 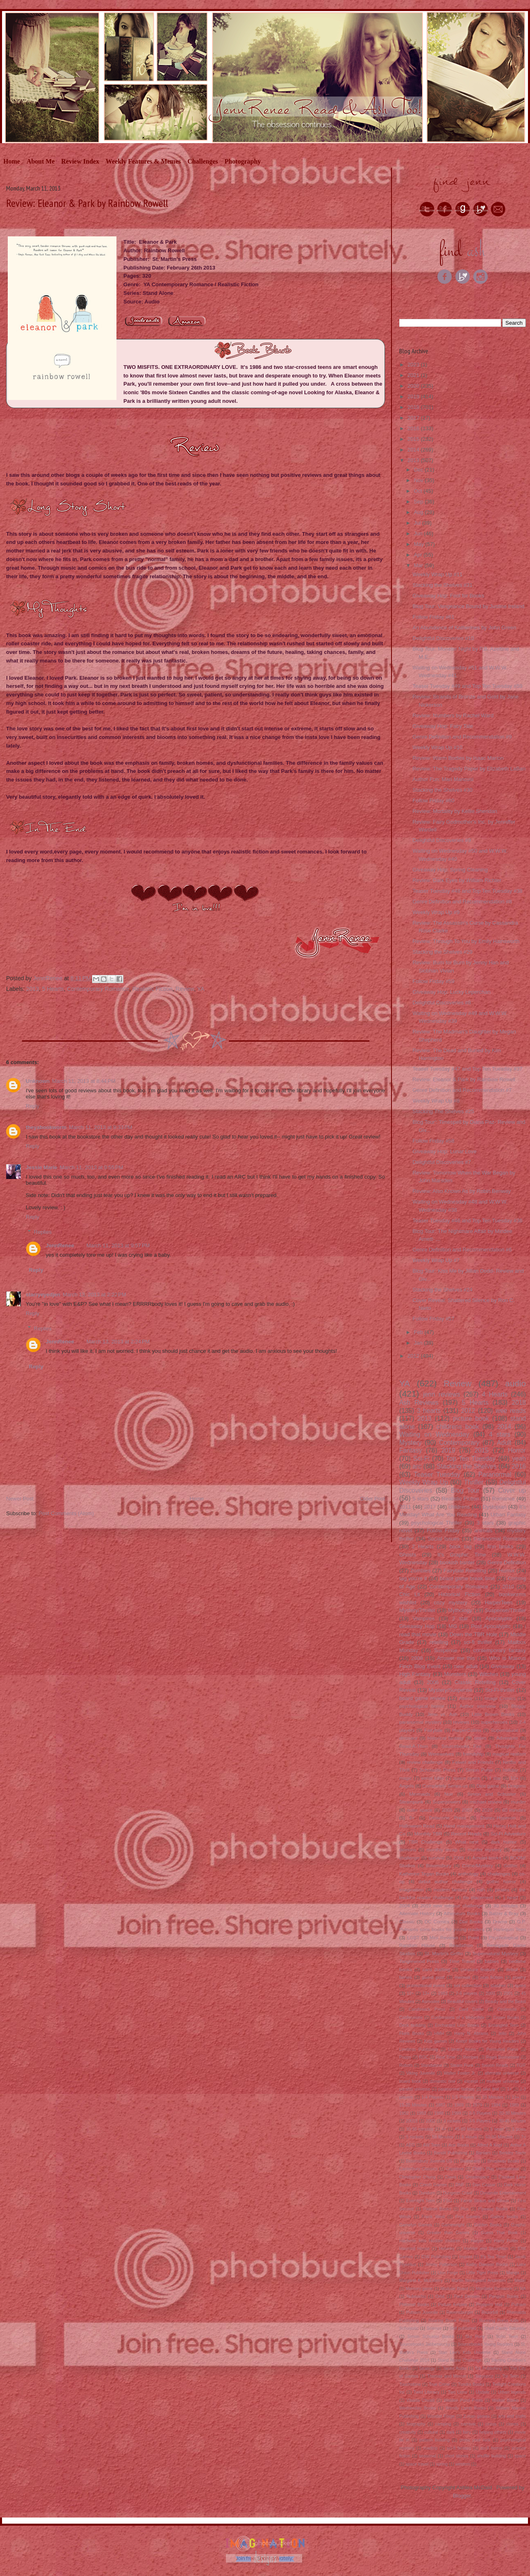 What do you see at coordinates (467, 2216) in the screenshot?
I see `Fryx Games` at bounding box center [467, 2216].